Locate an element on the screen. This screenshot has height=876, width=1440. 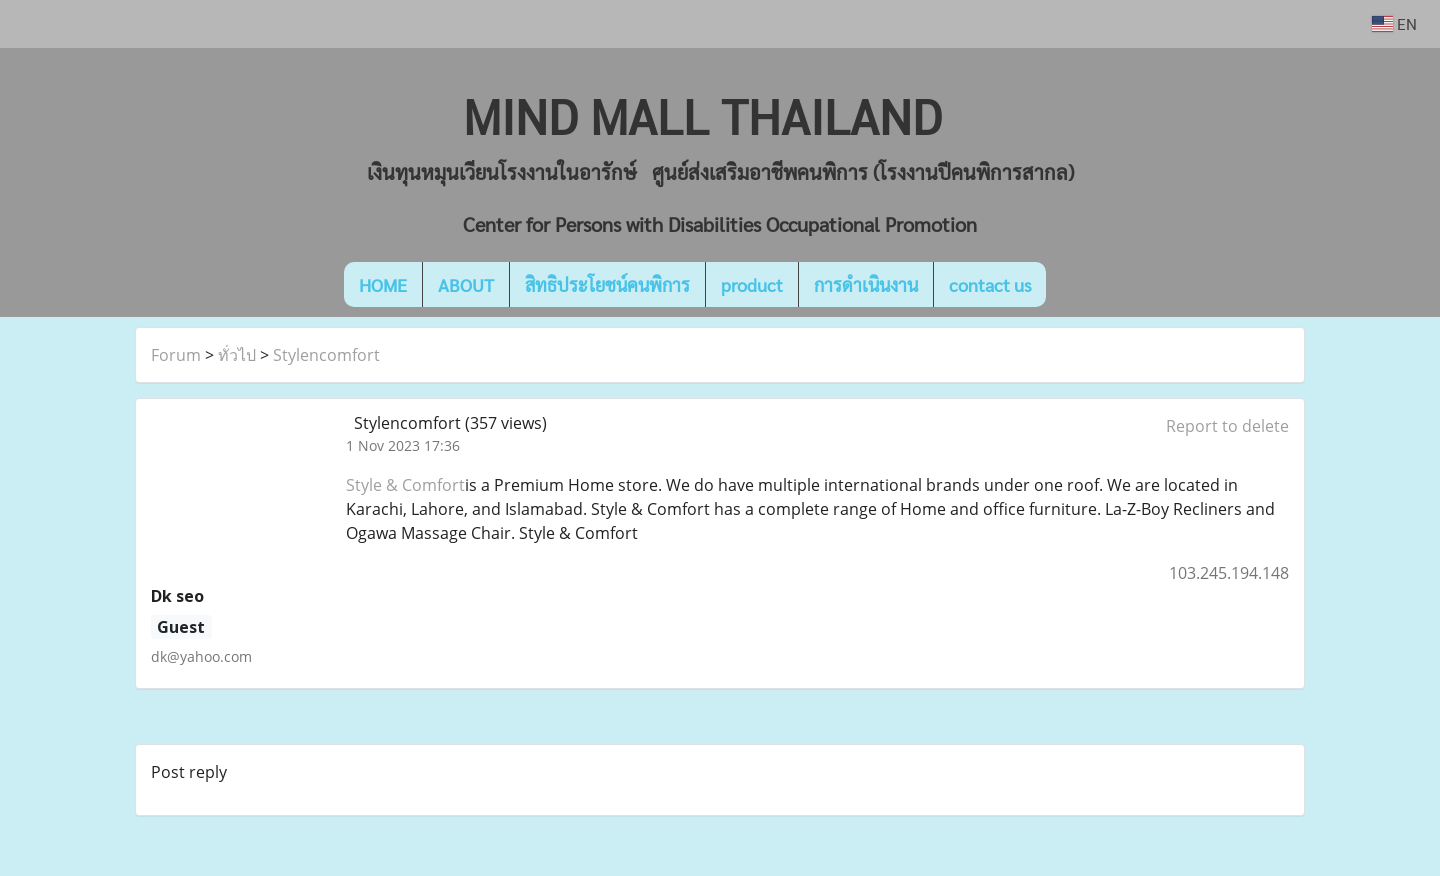
การดำเนินงาน is located at coordinates (866, 284).